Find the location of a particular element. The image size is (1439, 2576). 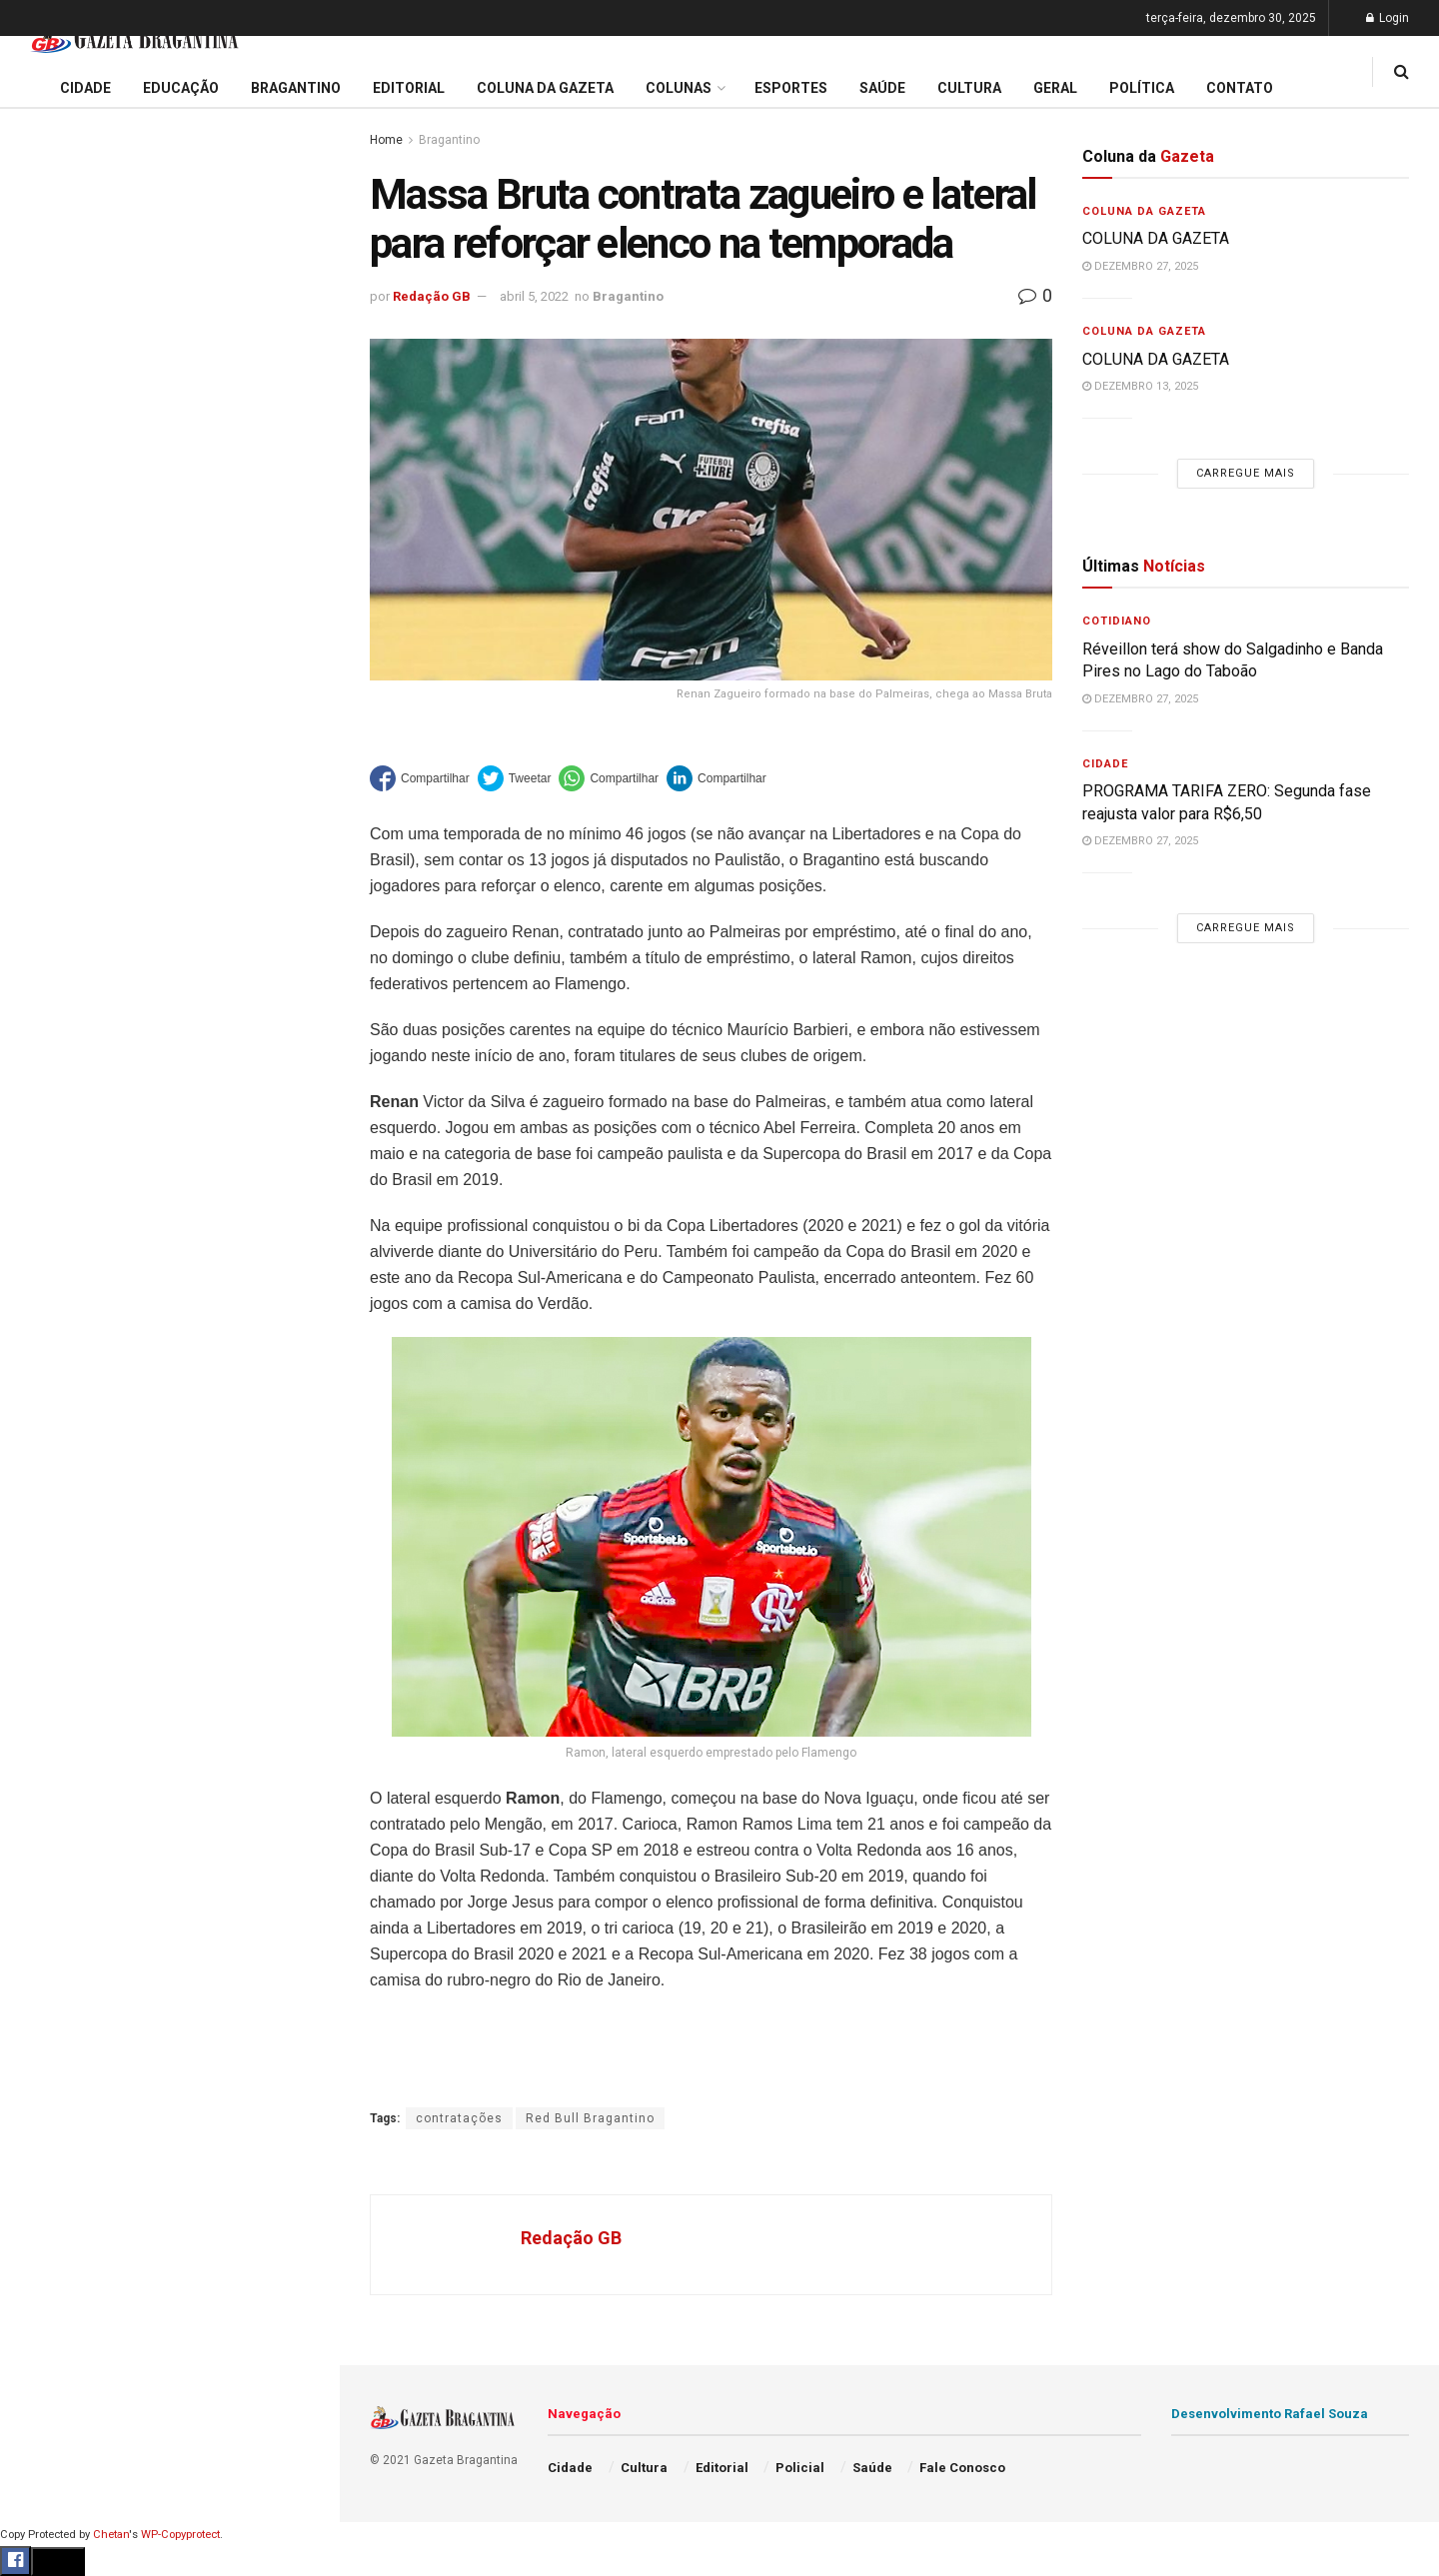

Redação GB is located at coordinates (432, 296).